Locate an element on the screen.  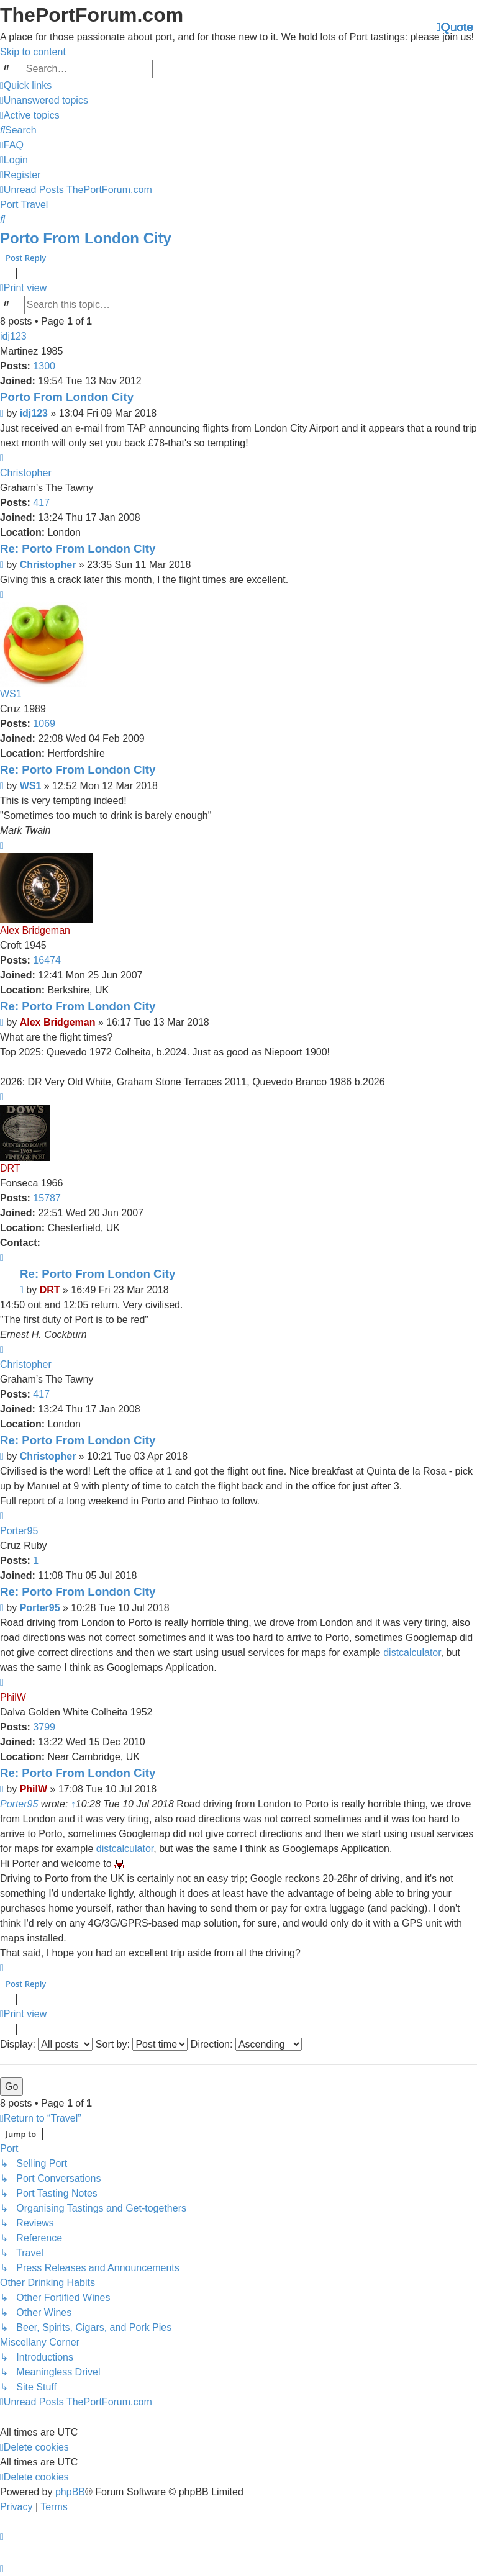
DRT is located at coordinates (10, 1168).